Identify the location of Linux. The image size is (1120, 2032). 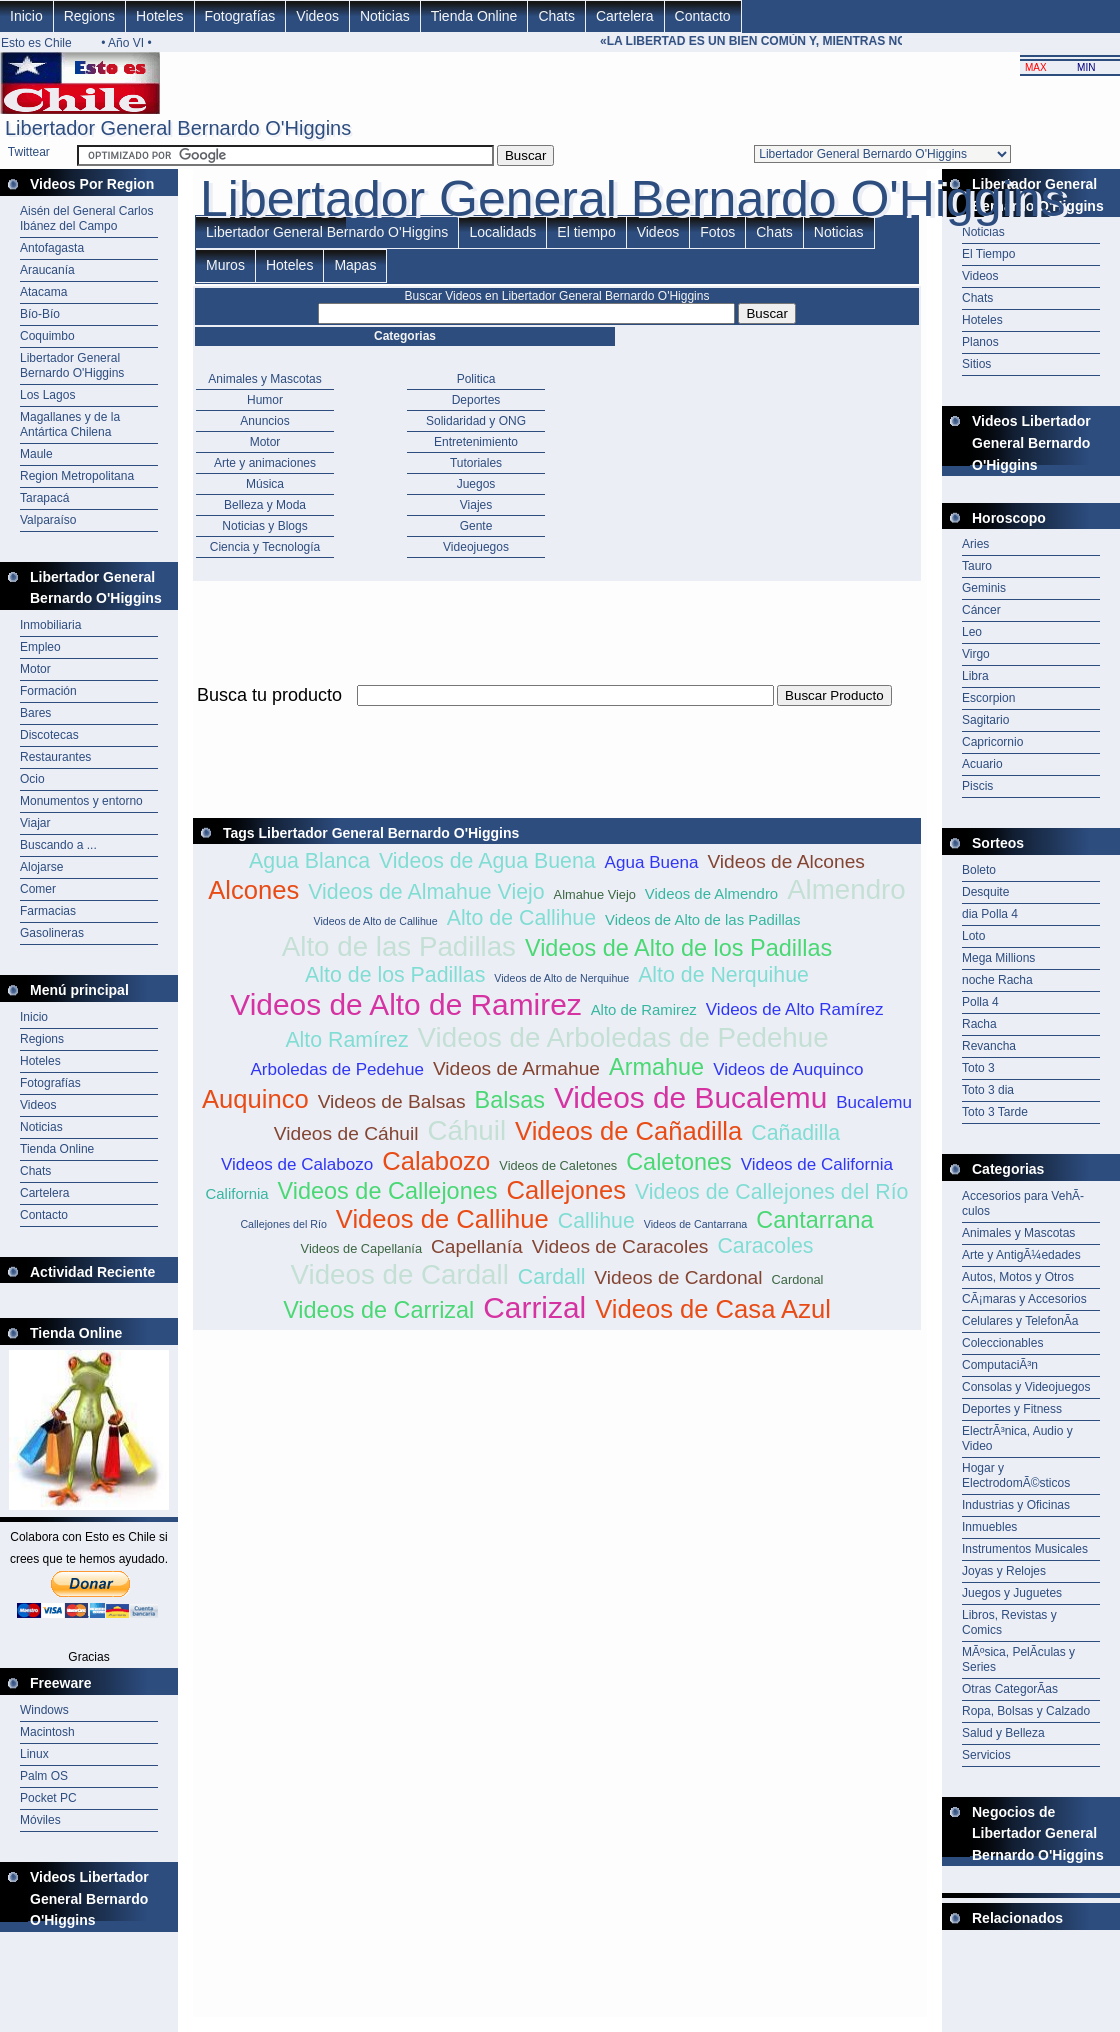
(34, 1754).